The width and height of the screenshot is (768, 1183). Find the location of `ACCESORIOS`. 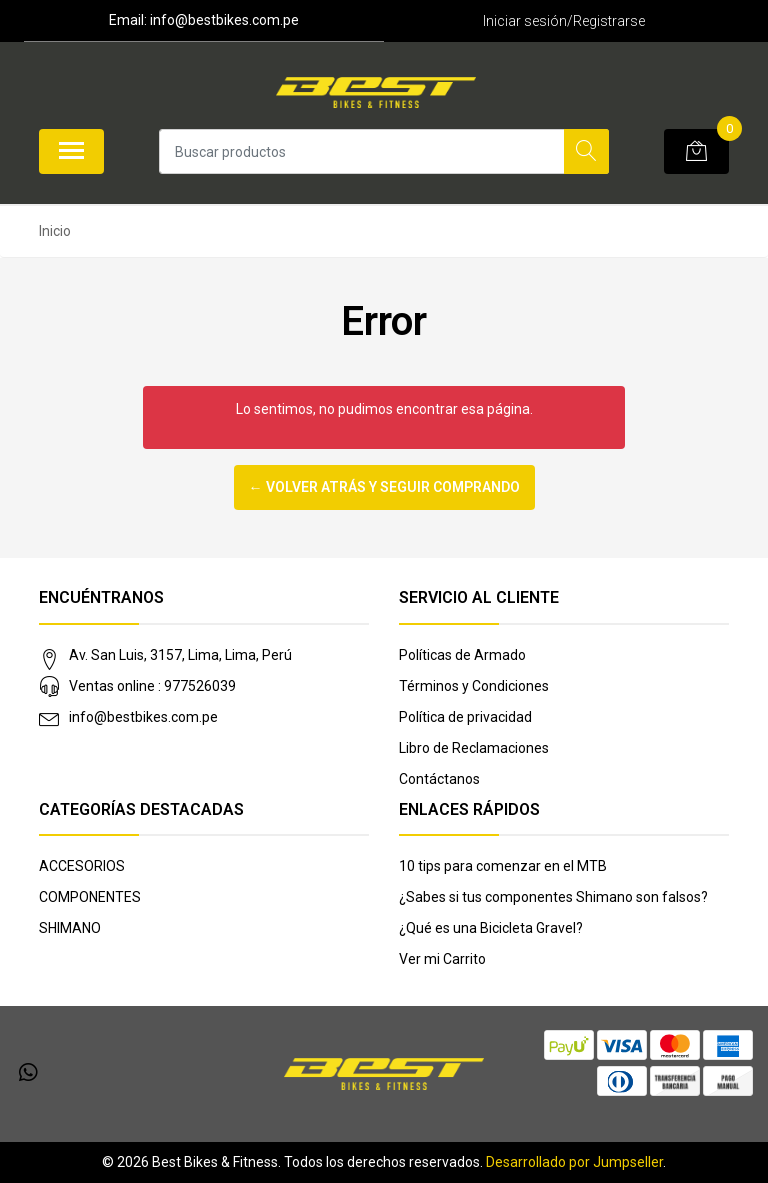

ACCESORIOS is located at coordinates (82, 866).